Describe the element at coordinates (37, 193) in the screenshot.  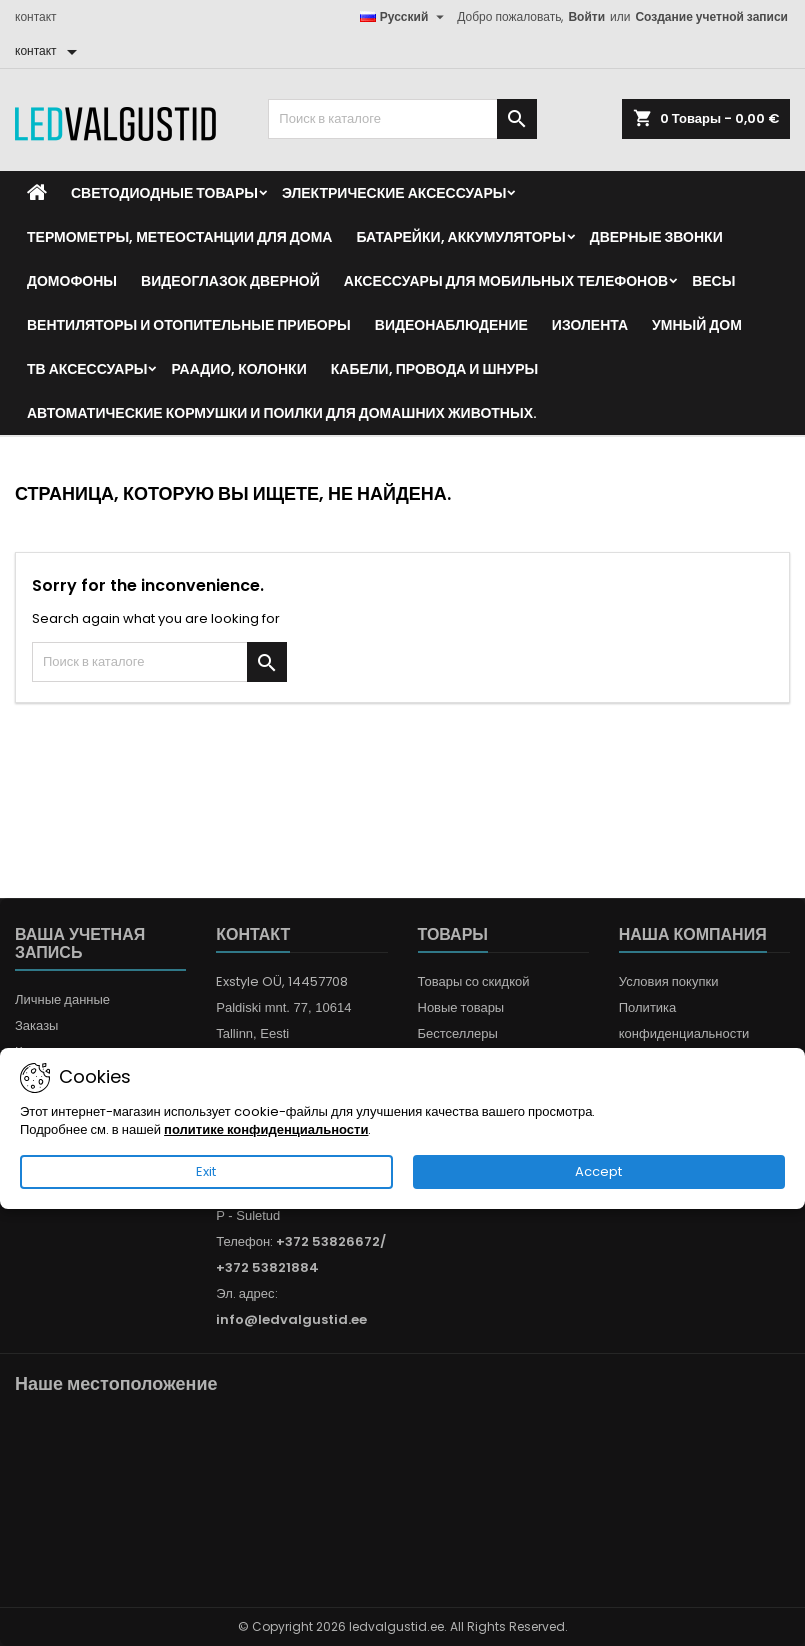
I see `[Home]` at that location.